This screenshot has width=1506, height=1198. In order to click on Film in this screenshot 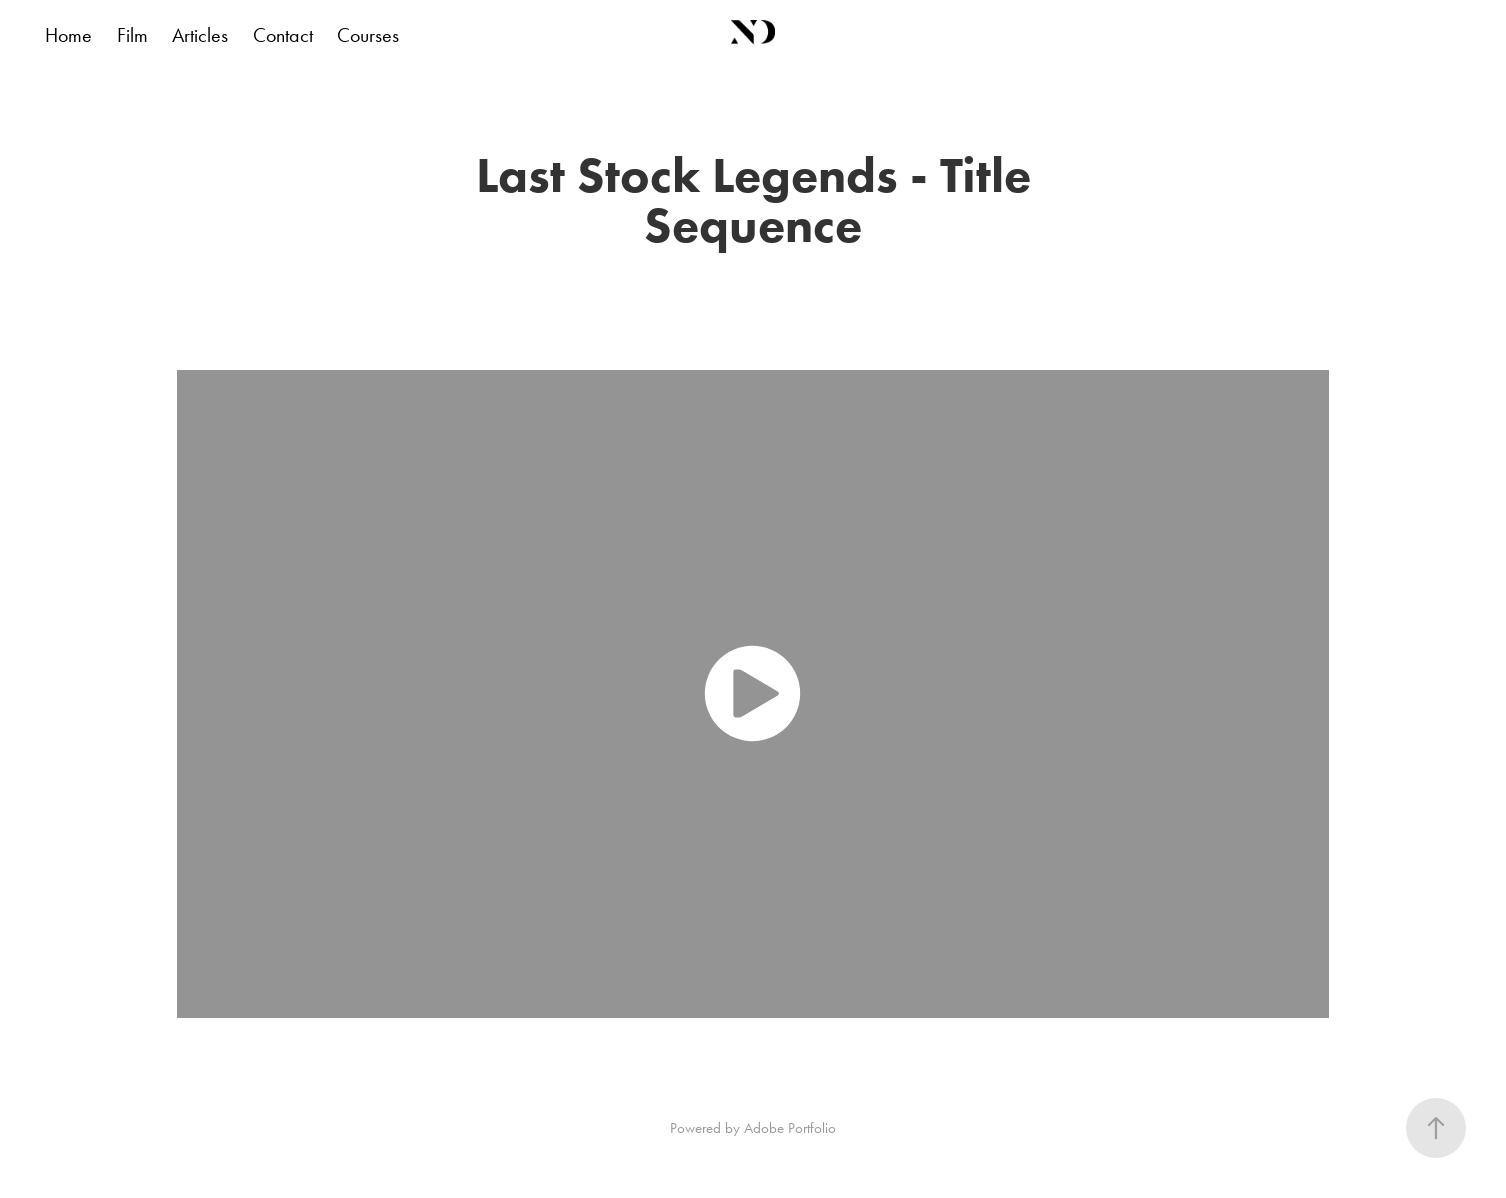, I will do `click(132, 35)`.